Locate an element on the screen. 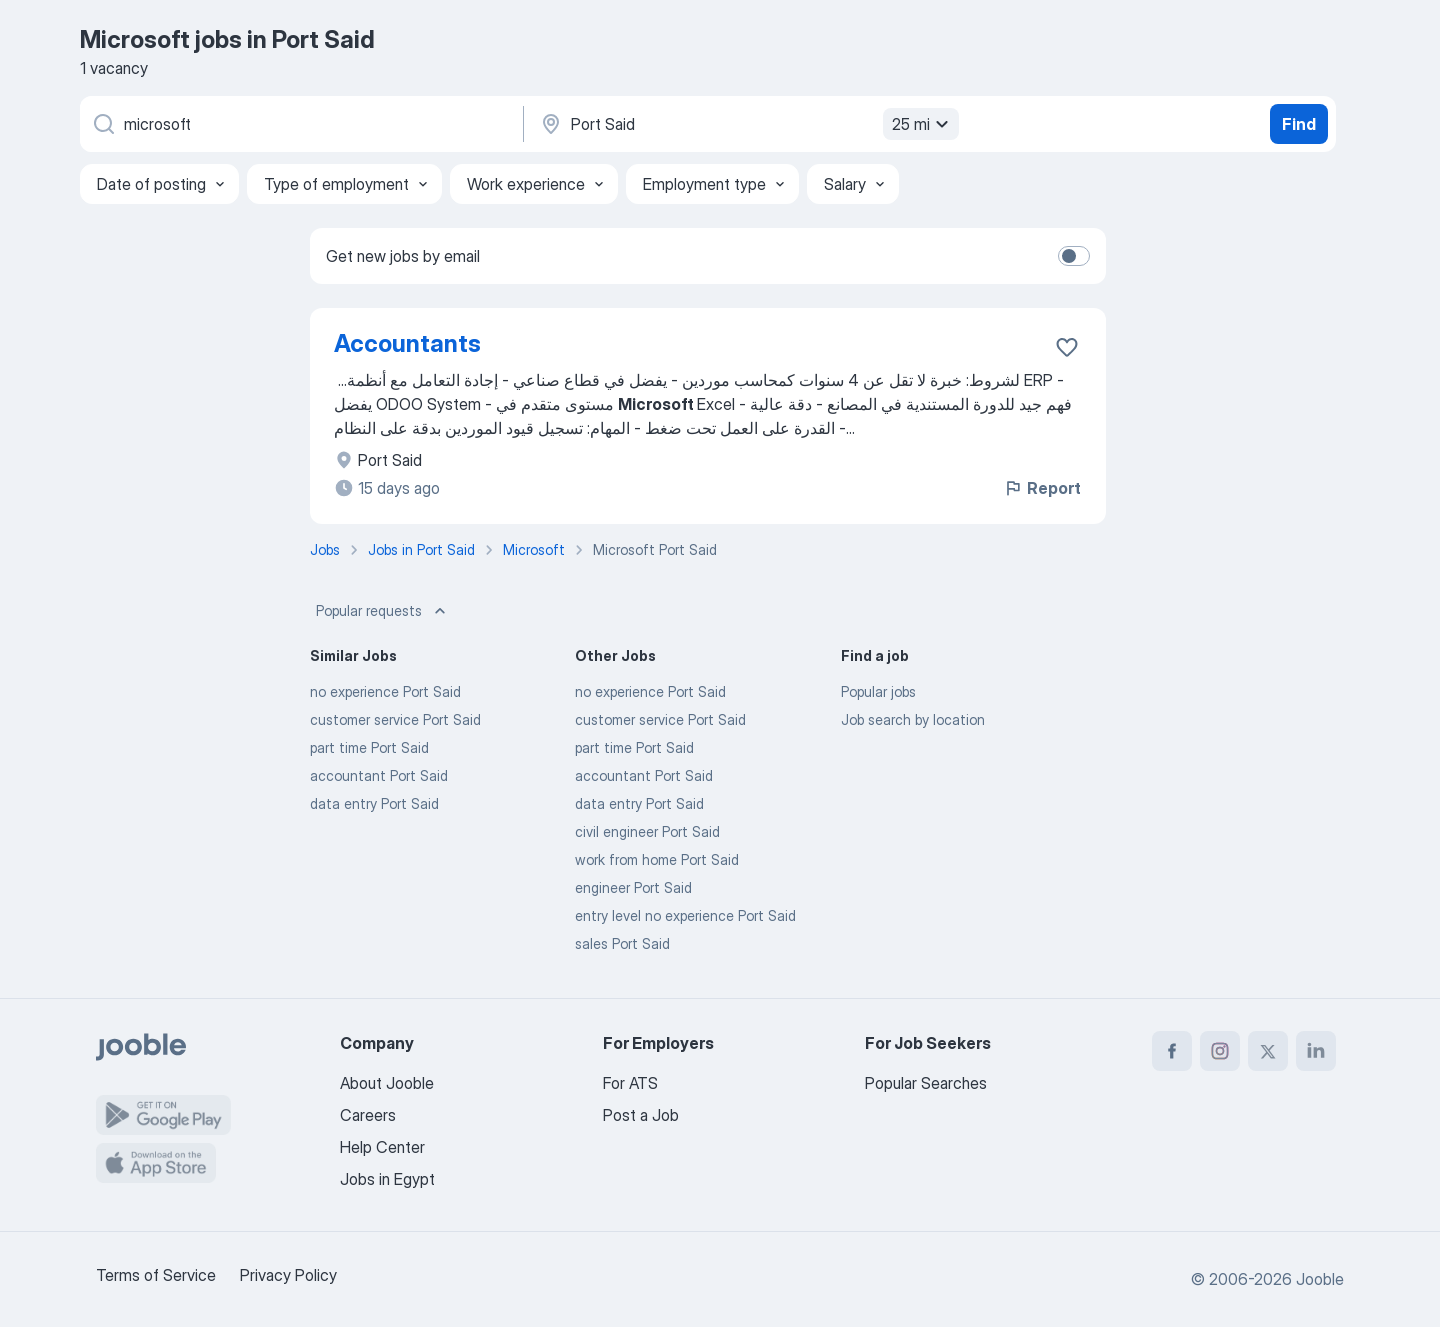 This screenshot has height=1327, width=1440. accountant Port Said is located at coordinates (379, 775).